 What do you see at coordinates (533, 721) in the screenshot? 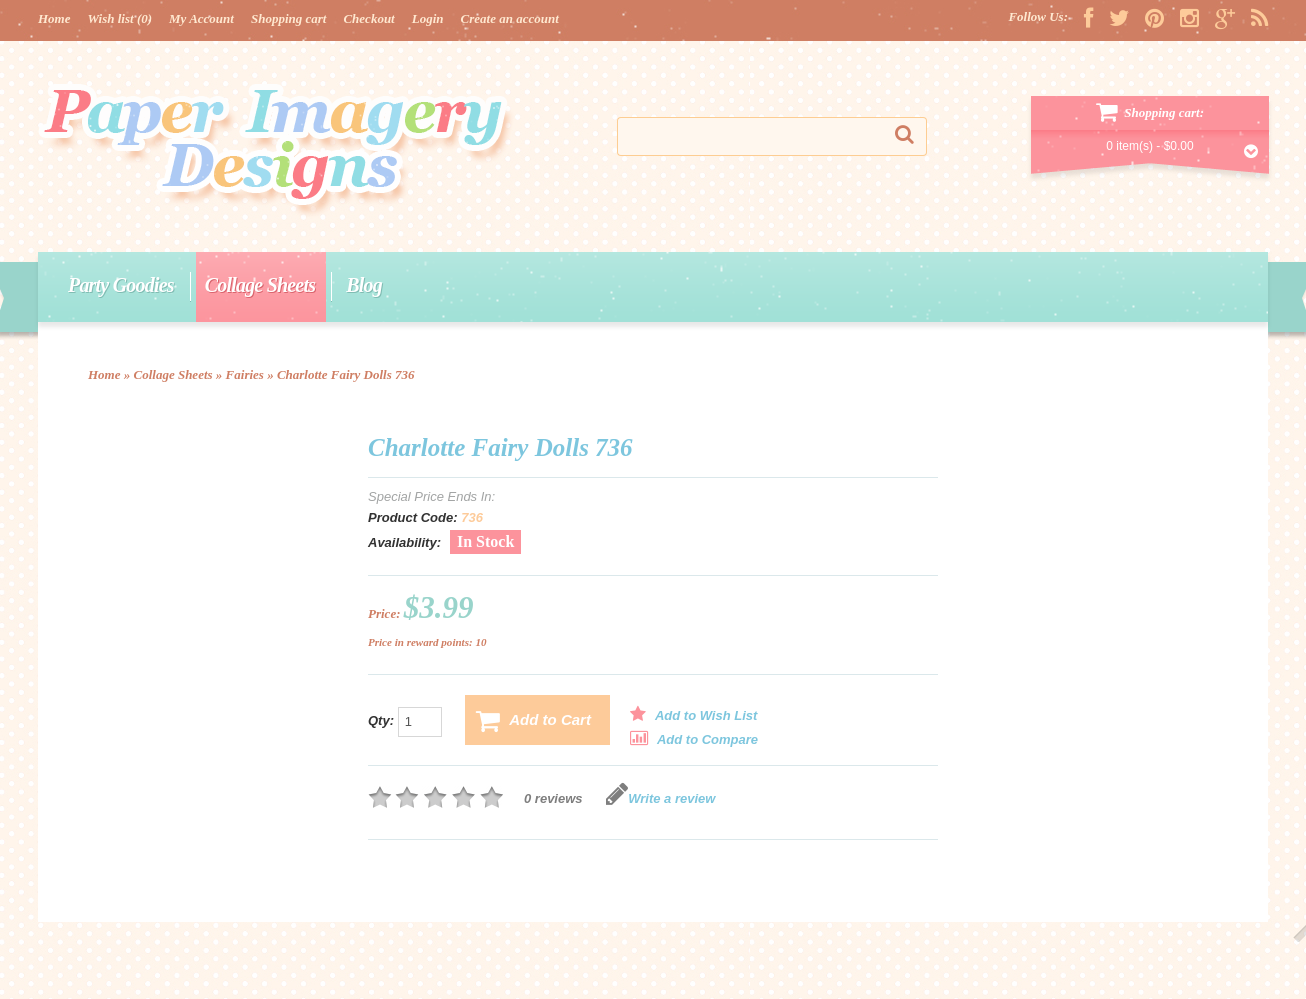
I see `Add to Cart` at bounding box center [533, 721].